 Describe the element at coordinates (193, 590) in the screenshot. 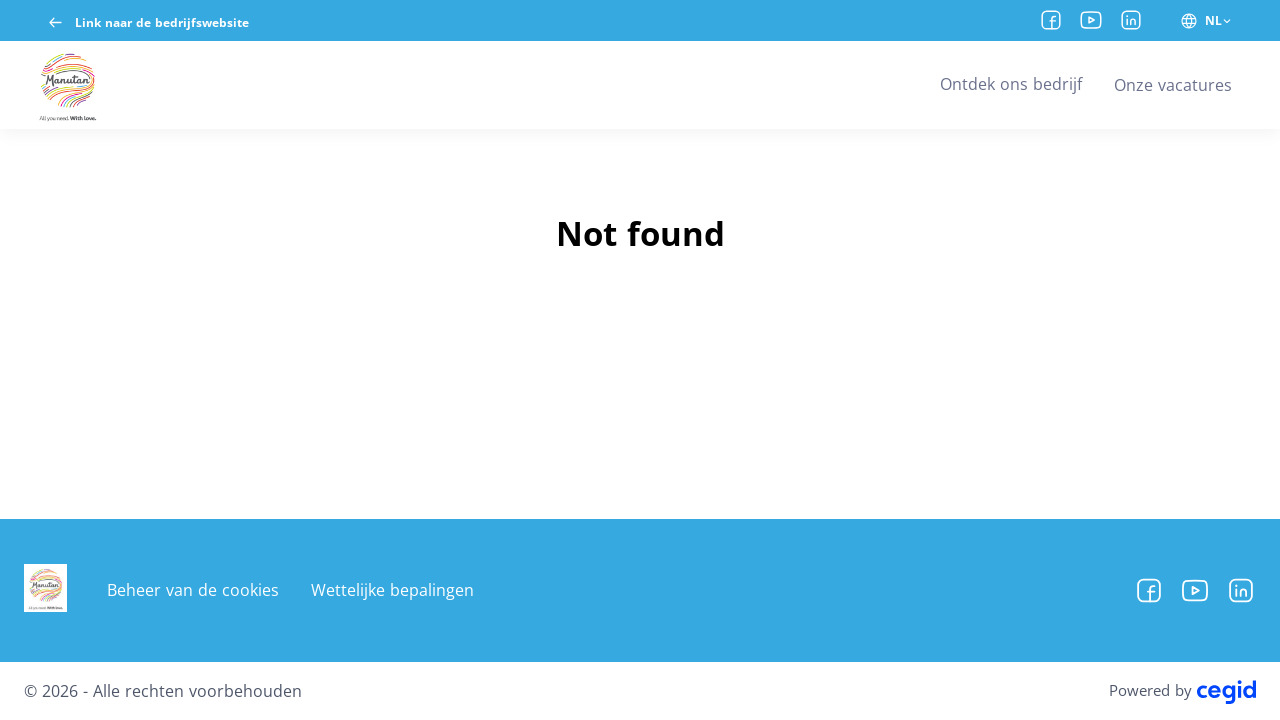

I see `Beheer van de cookies` at that location.